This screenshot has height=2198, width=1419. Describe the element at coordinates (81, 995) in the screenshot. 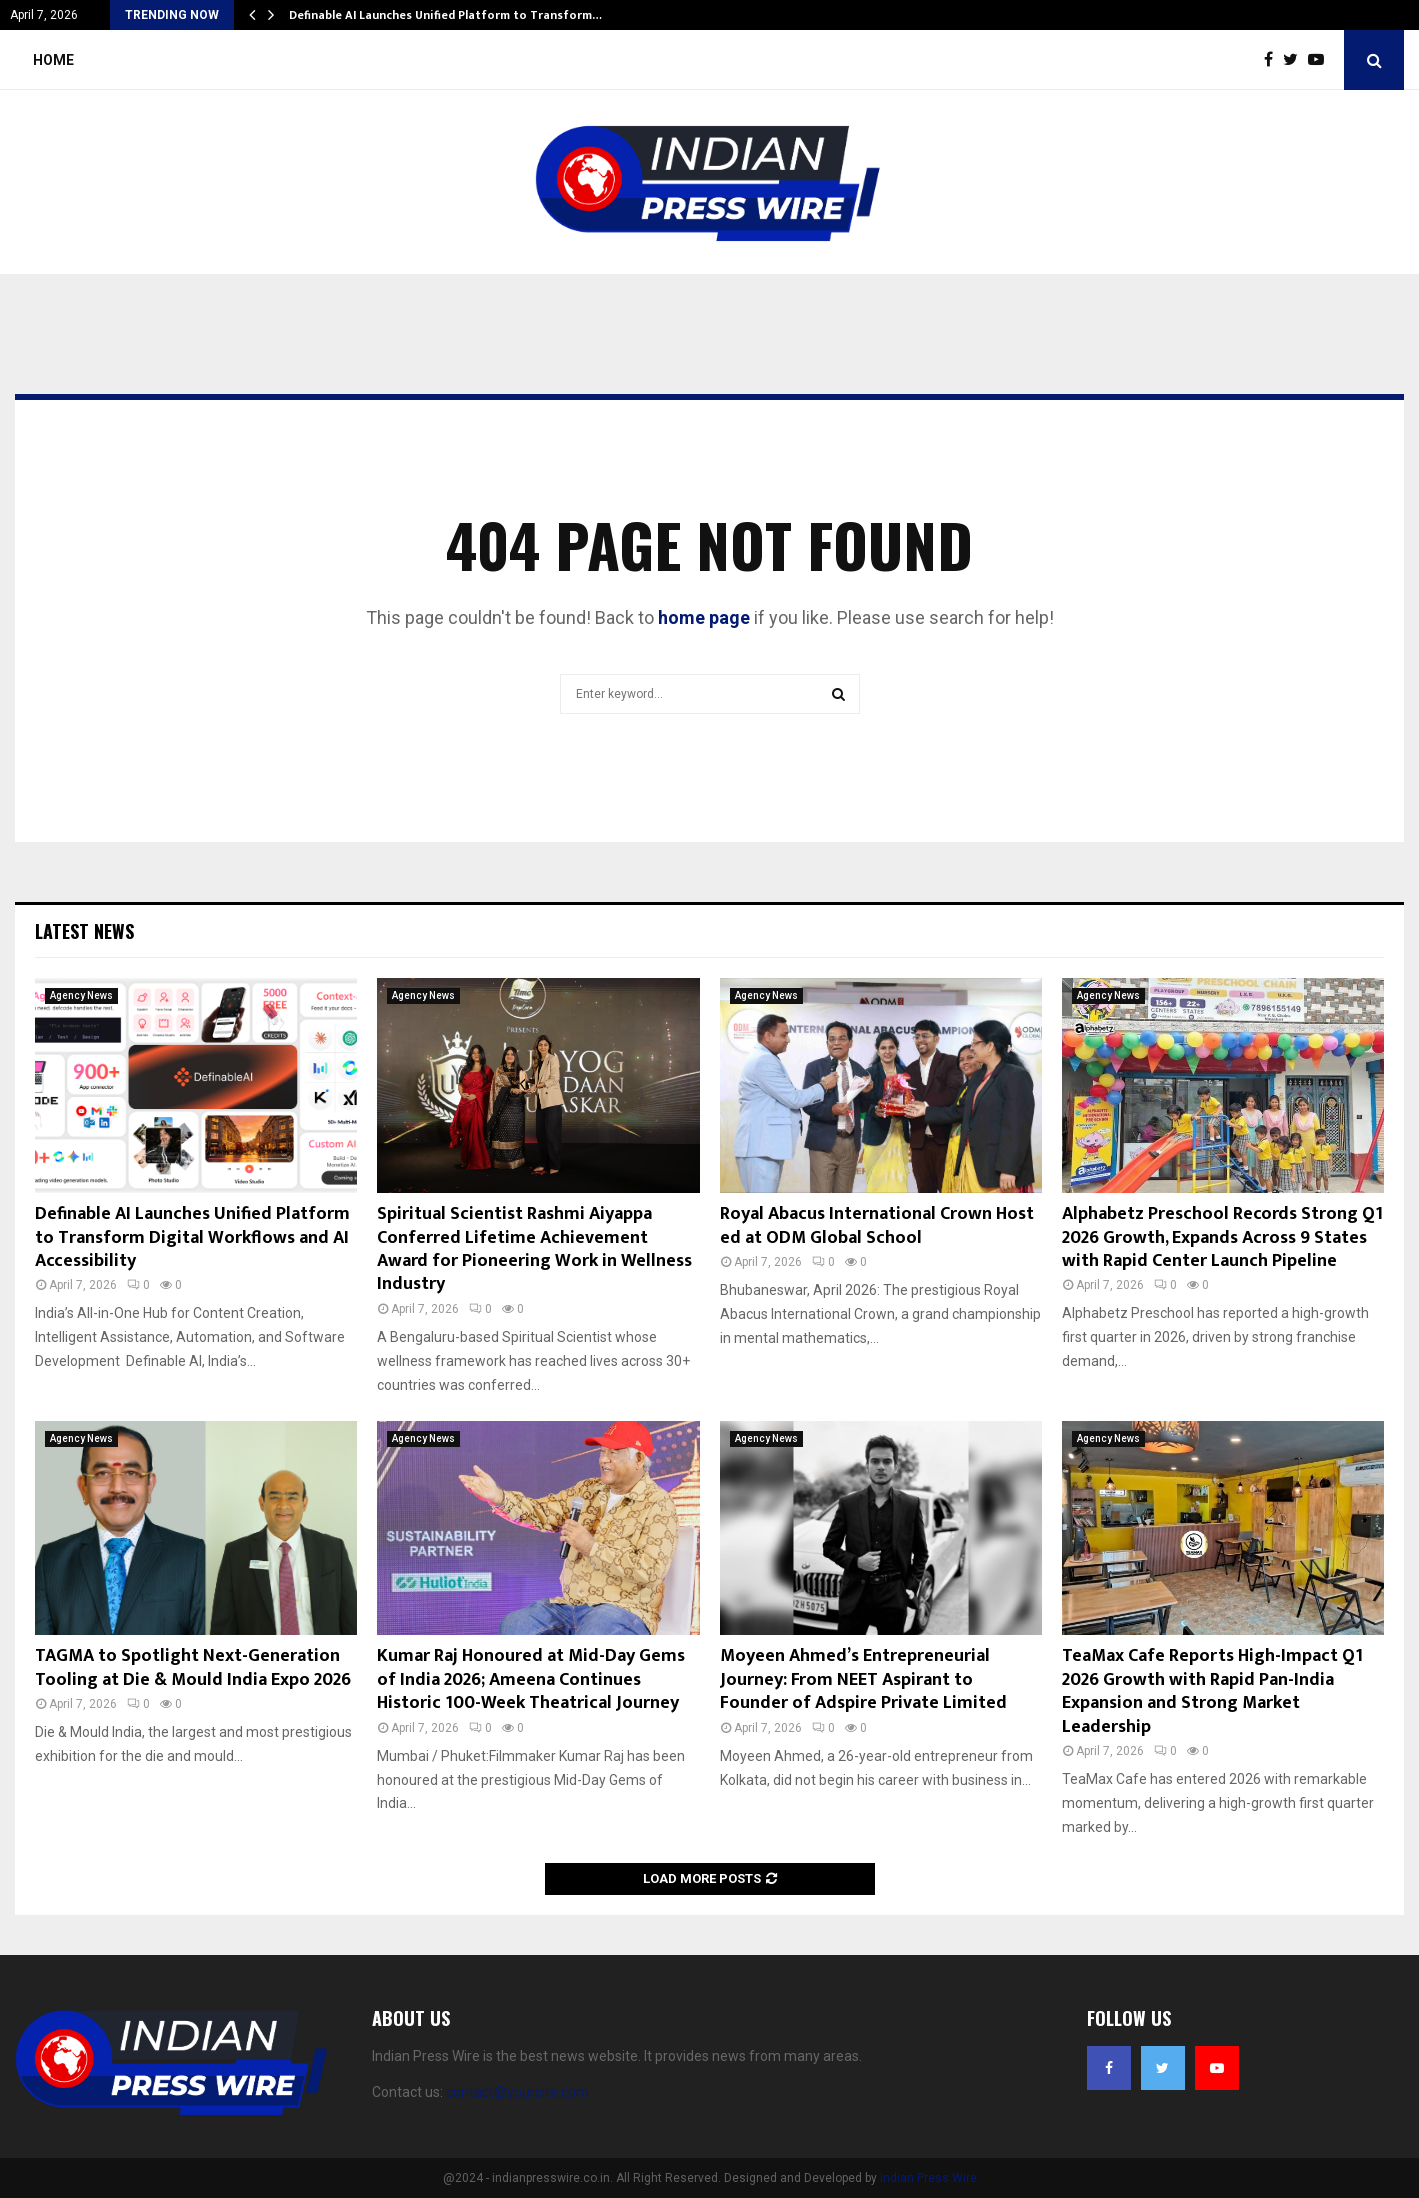

I see `Agency News` at that location.